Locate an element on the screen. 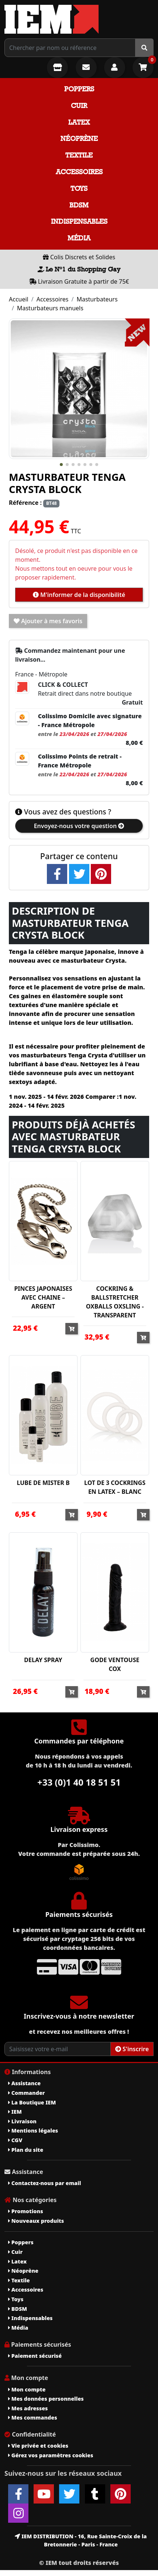 This screenshot has width=158, height=2576. [button] is located at coordinates (61, 464).